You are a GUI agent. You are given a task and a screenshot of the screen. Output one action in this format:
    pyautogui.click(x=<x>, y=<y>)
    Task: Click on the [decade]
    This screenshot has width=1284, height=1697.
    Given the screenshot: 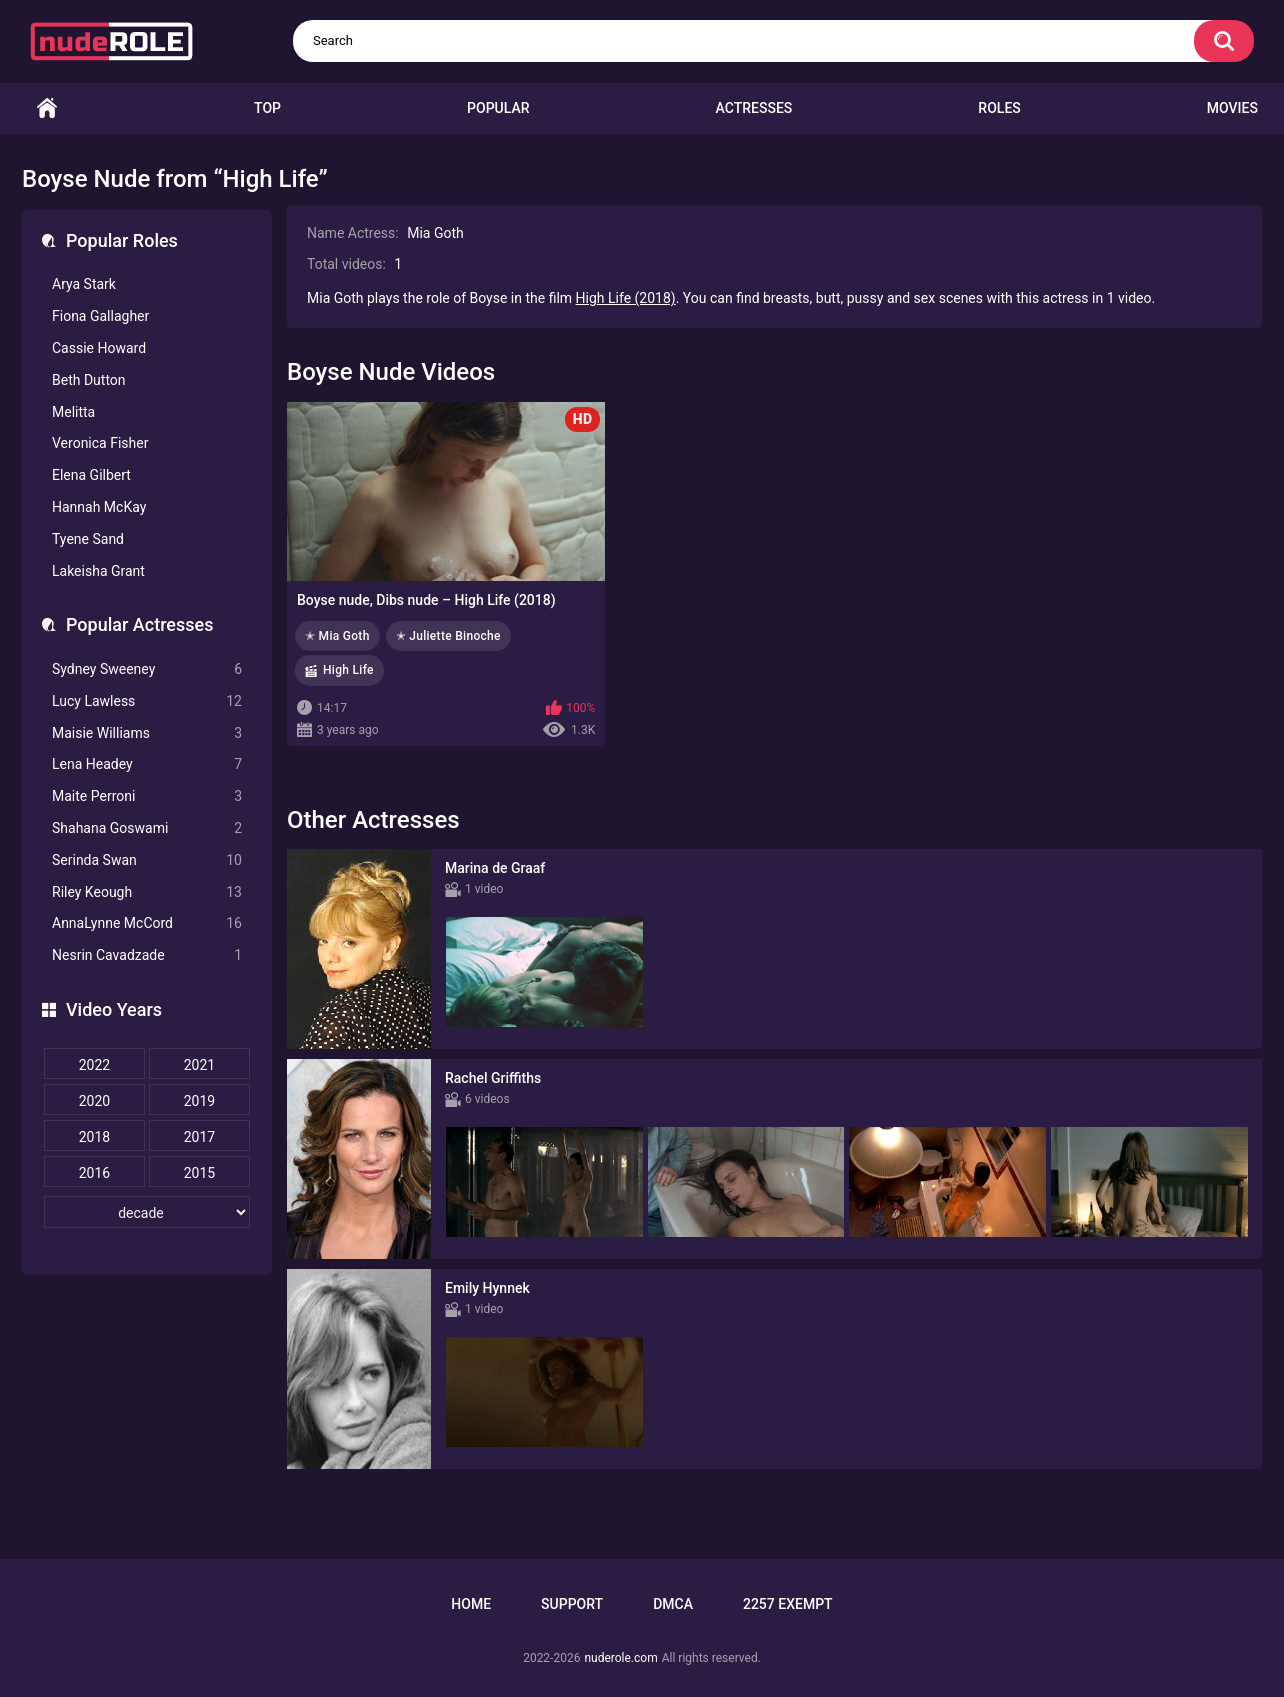 What is the action you would take?
    pyautogui.click(x=147, y=1212)
    